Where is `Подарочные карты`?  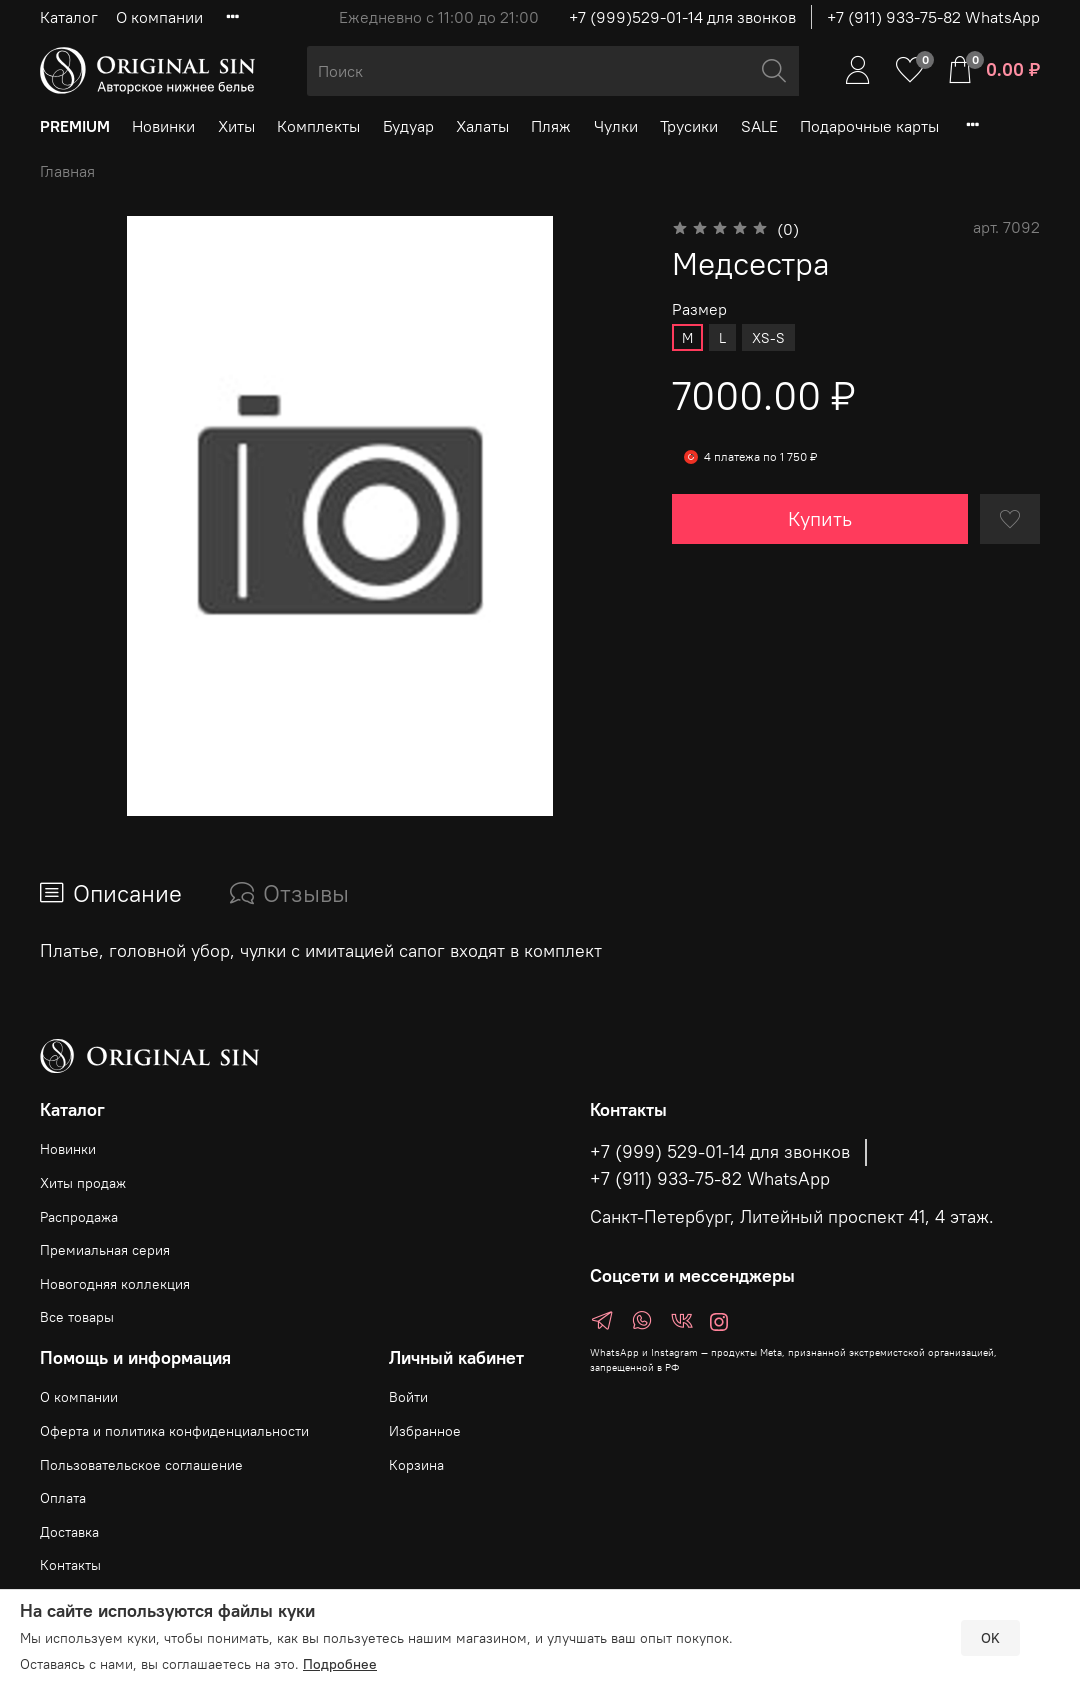 Подарочные карты is located at coordinates (869, 126).